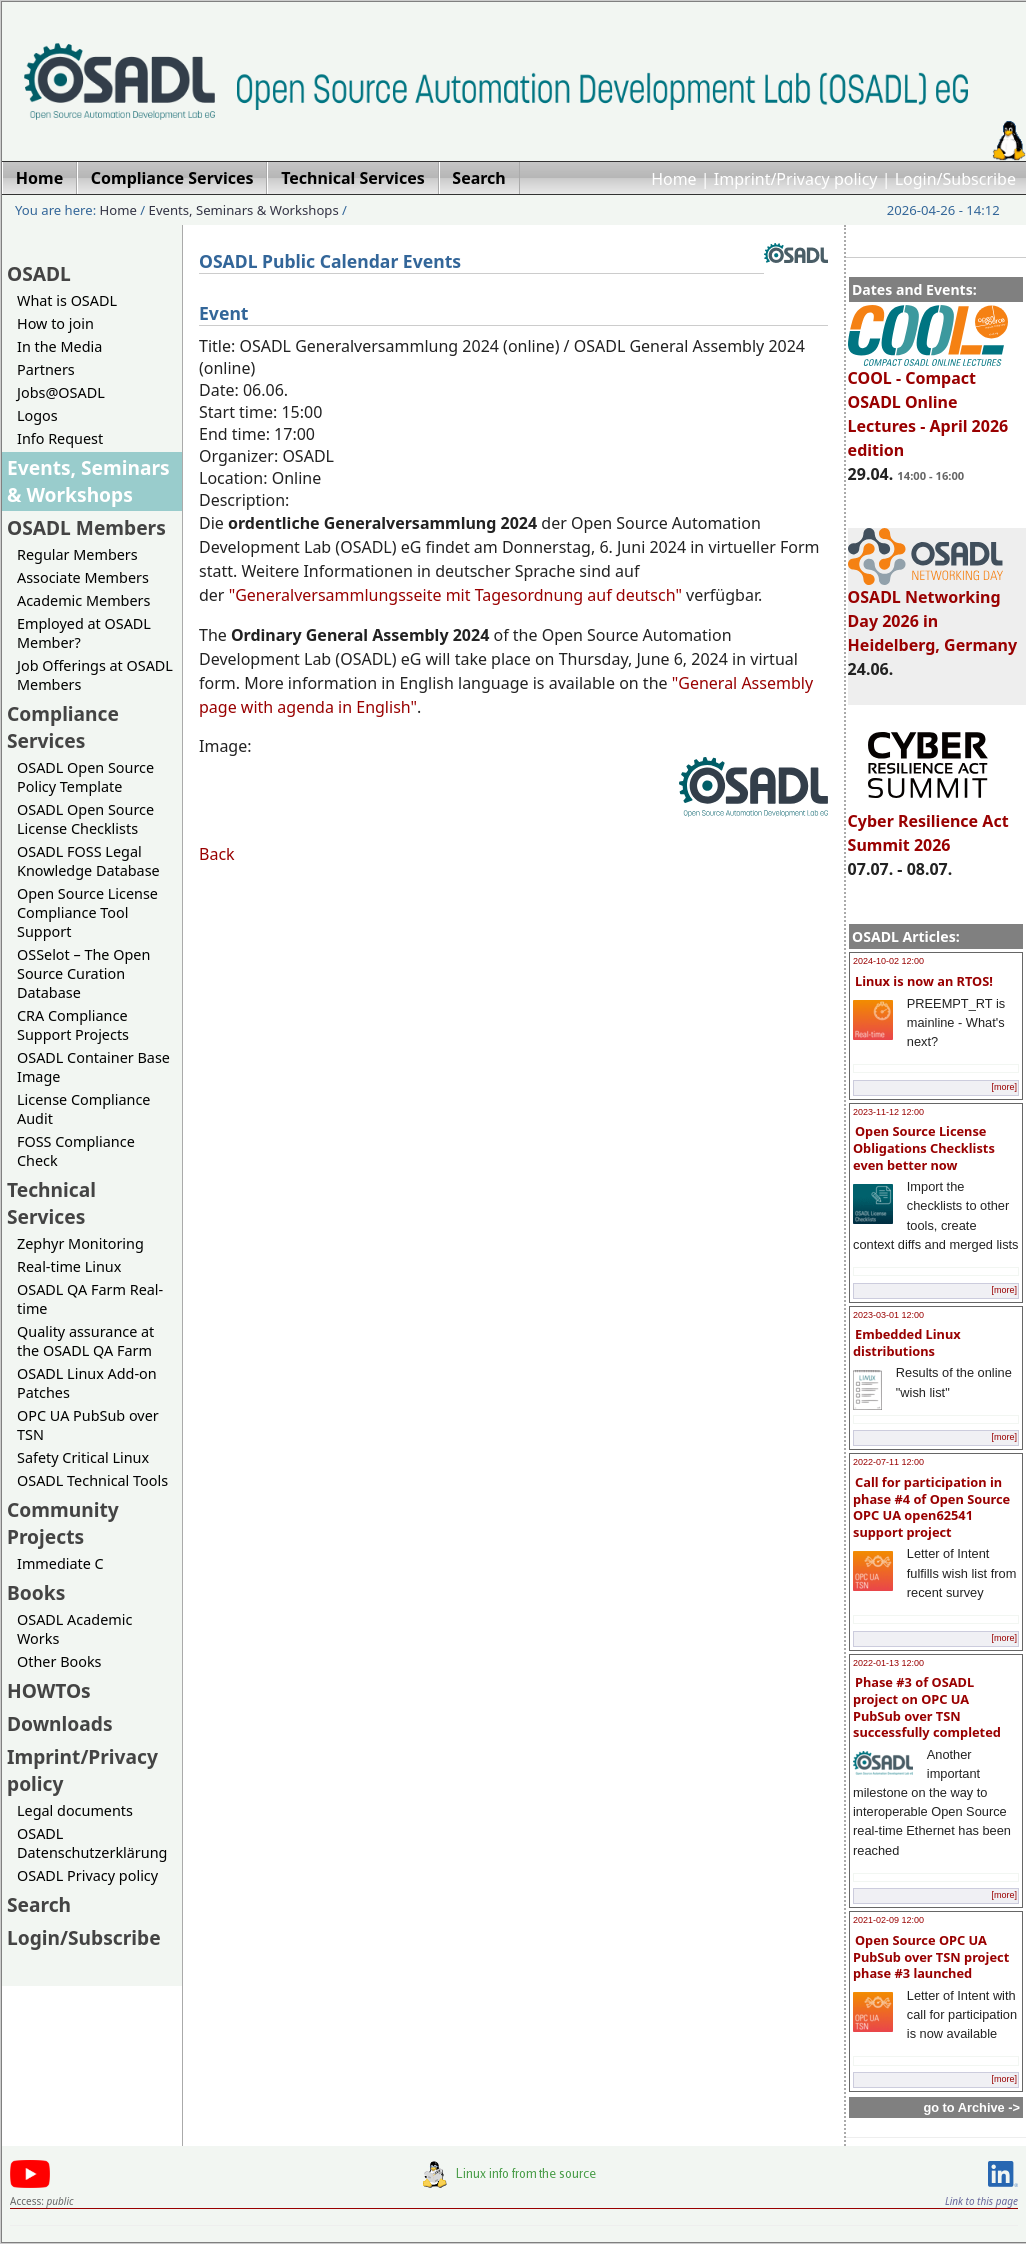 This screenshot has height=2244, width=1026. What do you see at coordinates (88, 861) in the screenshot?
I see `OSADL FOSS Legal Knowledge Database` at bounding box center [88, 861].